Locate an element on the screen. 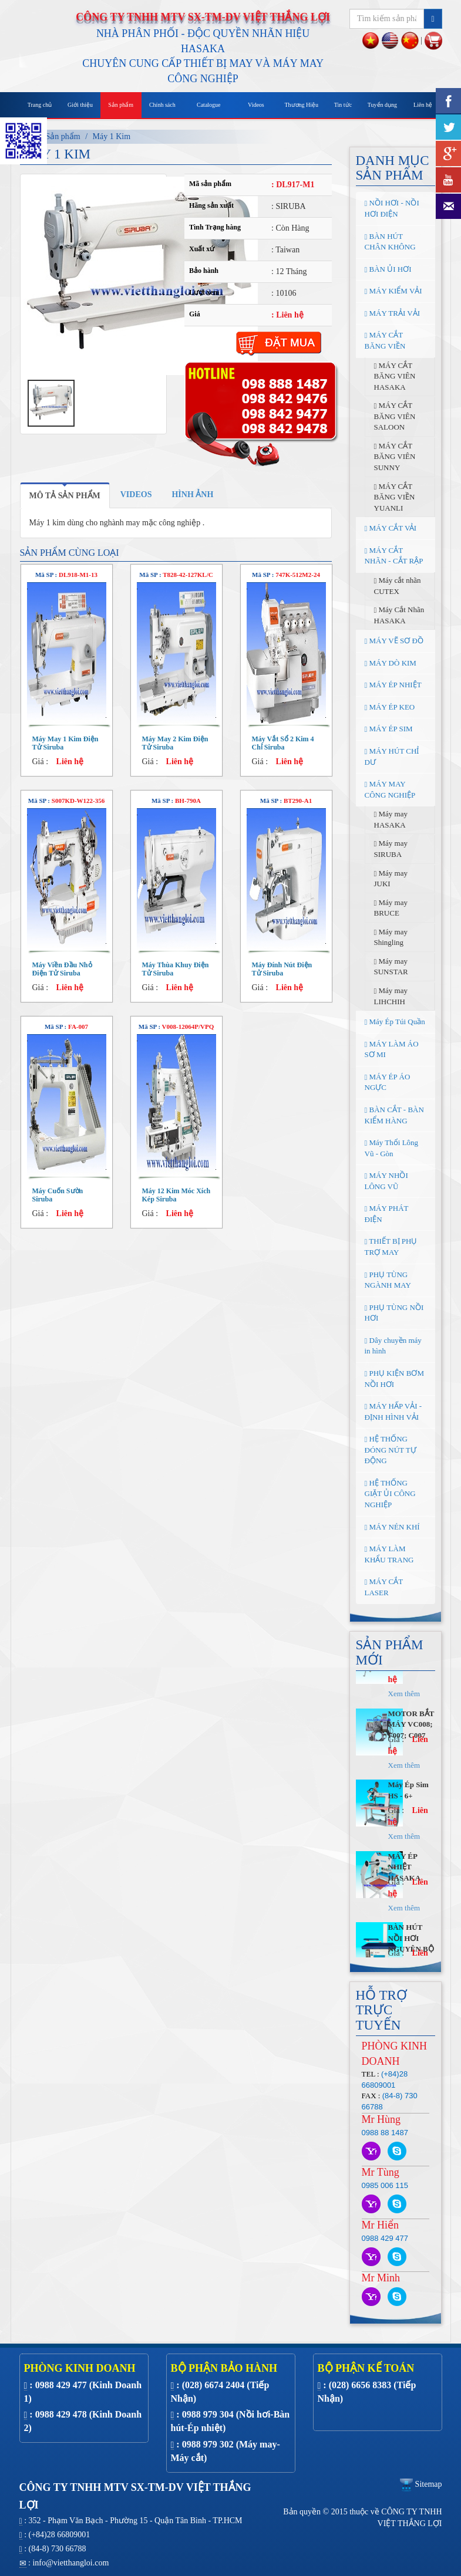 This screenshot has height=2576, width=461. MÁY CẮT BĂNG VIÊN SUNNY is located at coordinates (395, 456).